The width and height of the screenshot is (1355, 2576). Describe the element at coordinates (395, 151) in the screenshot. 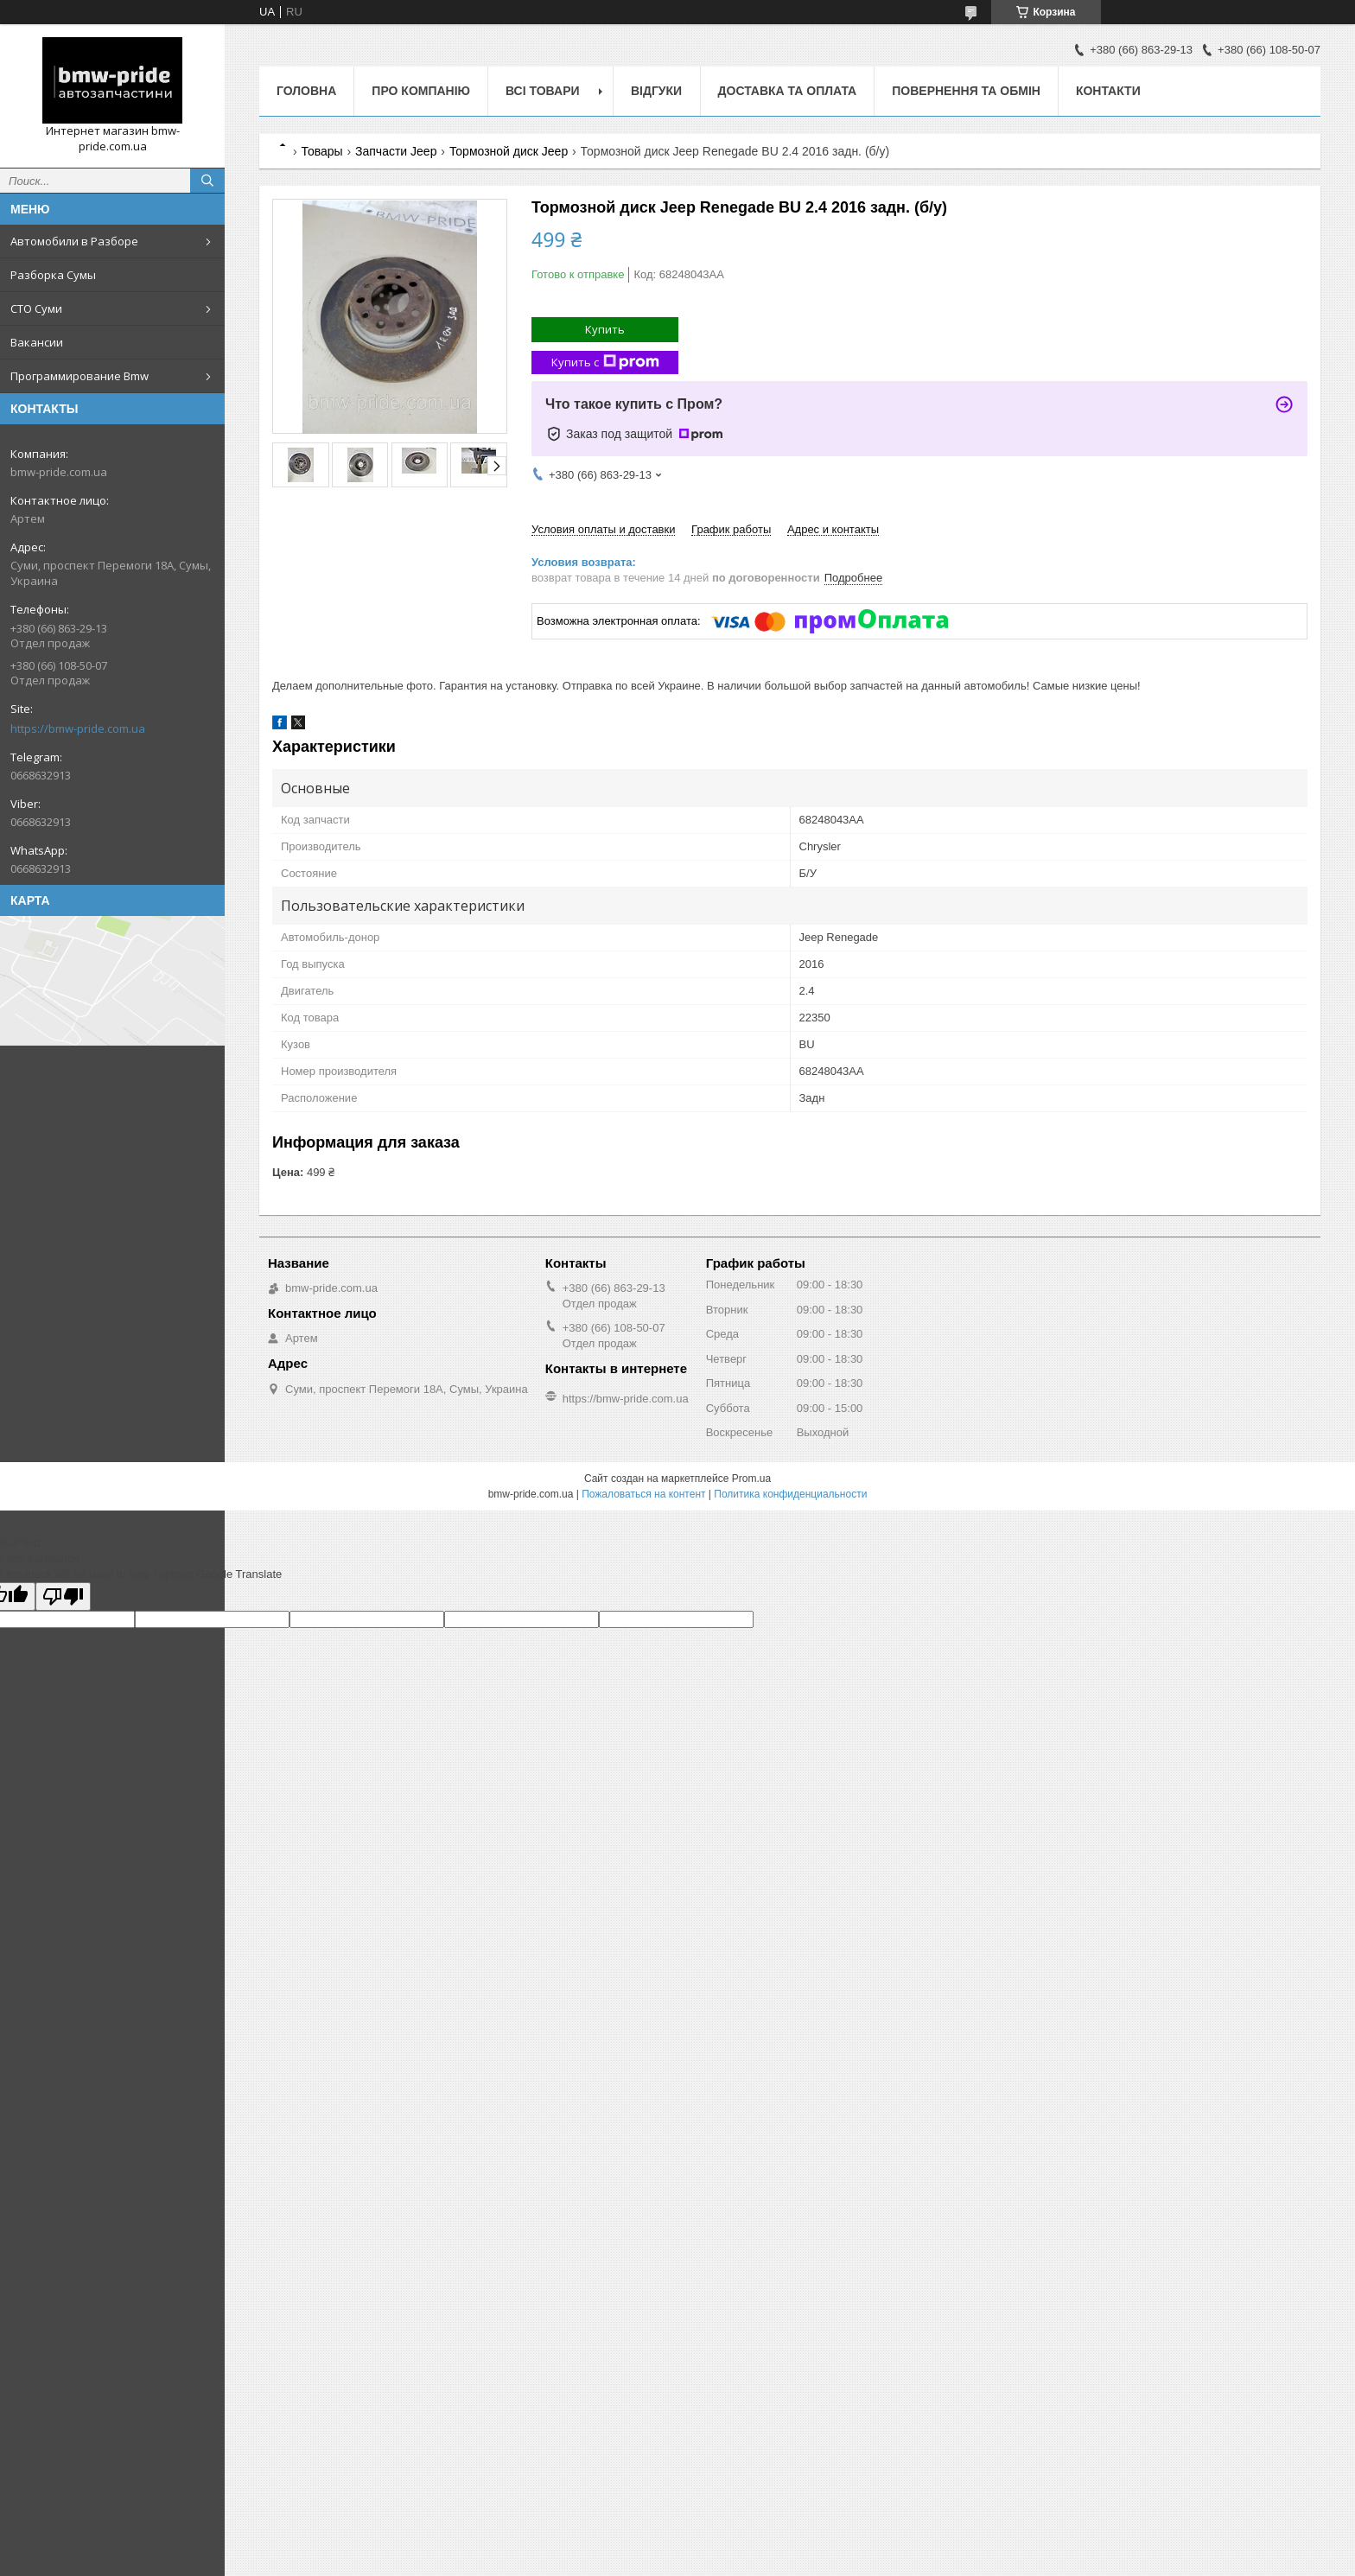

I see `Запчасти Jeep` at that location.